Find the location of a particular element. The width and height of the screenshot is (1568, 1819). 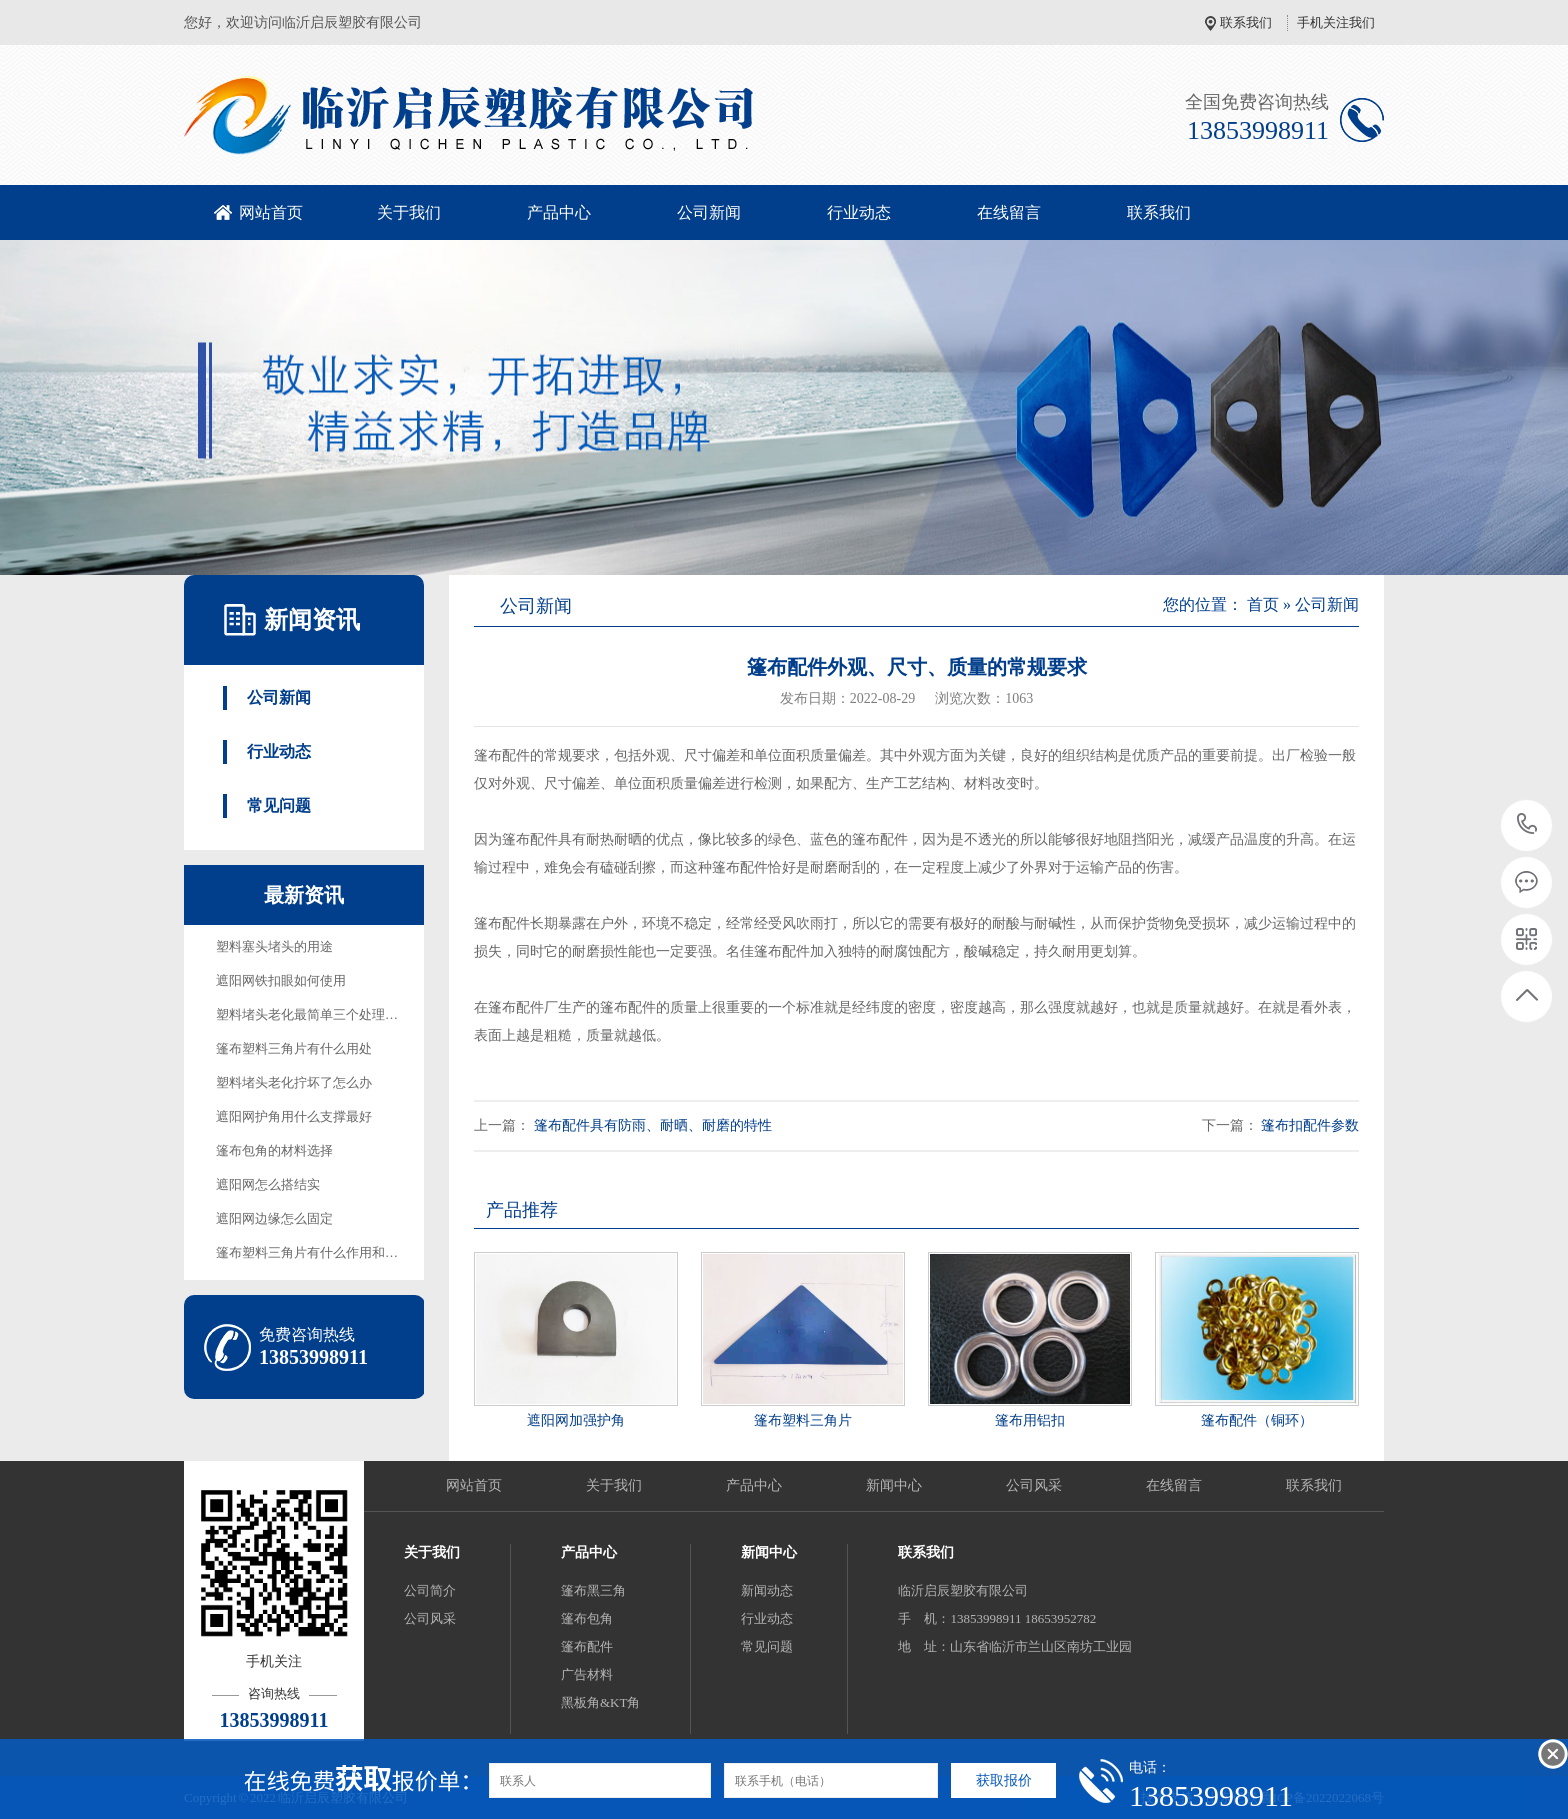

新闻中心 is located at coordinates (894, 1485).